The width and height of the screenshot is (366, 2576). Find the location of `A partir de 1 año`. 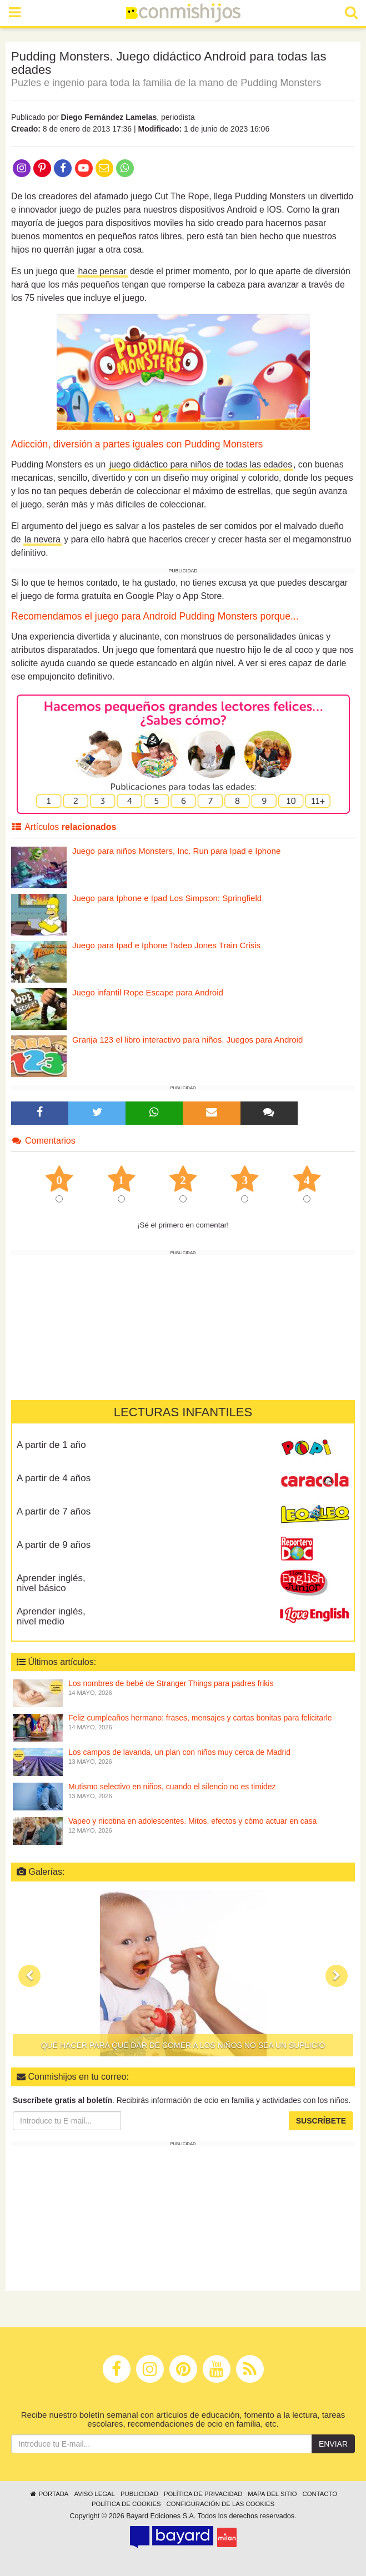

A partir de 1 año is located at coordinates (51, 1445).